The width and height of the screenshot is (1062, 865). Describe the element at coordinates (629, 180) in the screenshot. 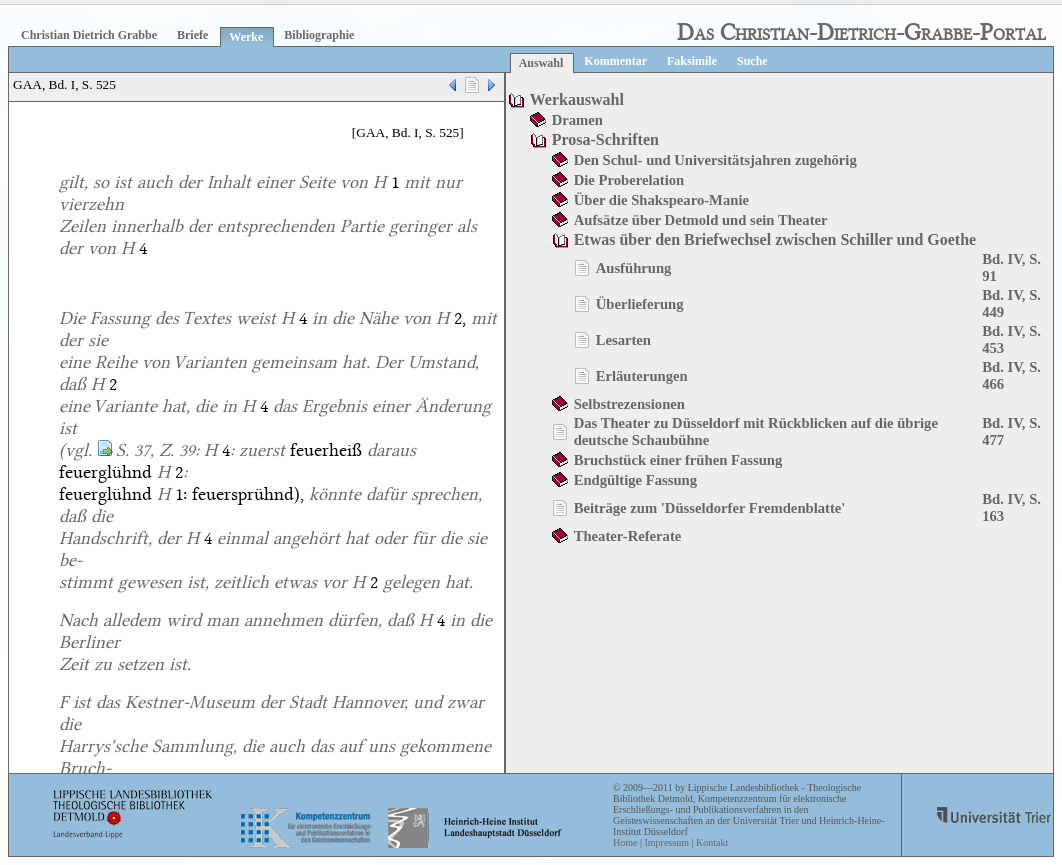

I see `Die Proberelation` at that location.